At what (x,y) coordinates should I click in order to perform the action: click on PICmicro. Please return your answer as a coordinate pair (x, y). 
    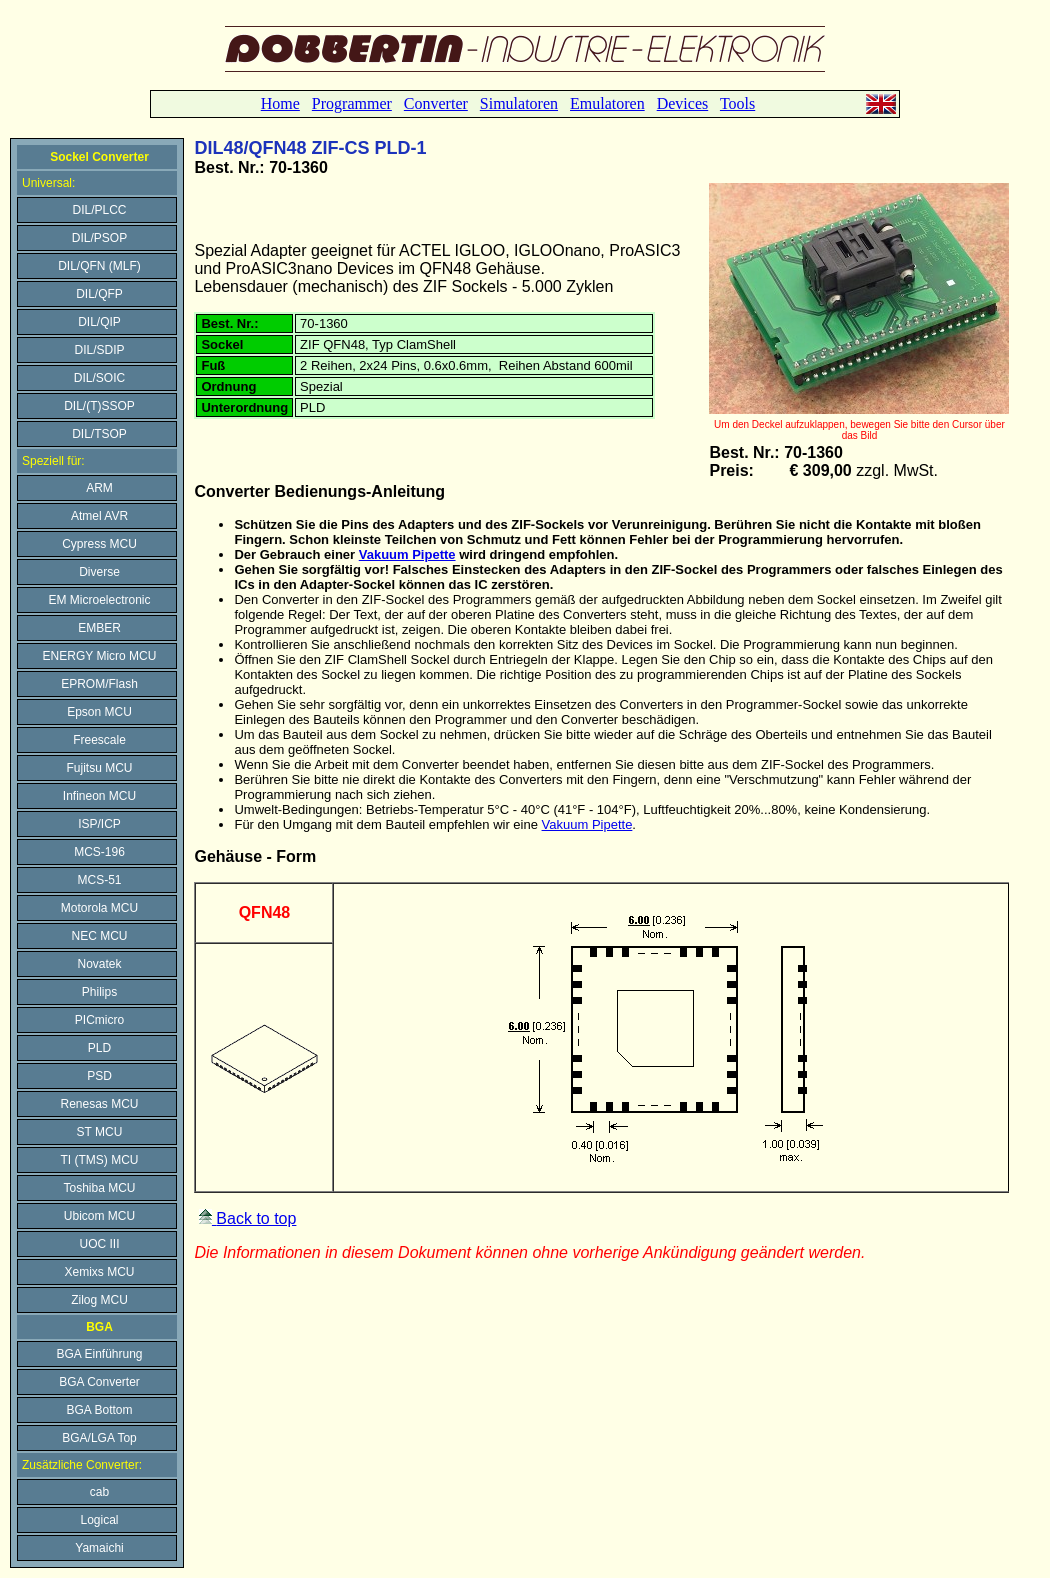
    Looking at the image, I should click on (99, 1020).